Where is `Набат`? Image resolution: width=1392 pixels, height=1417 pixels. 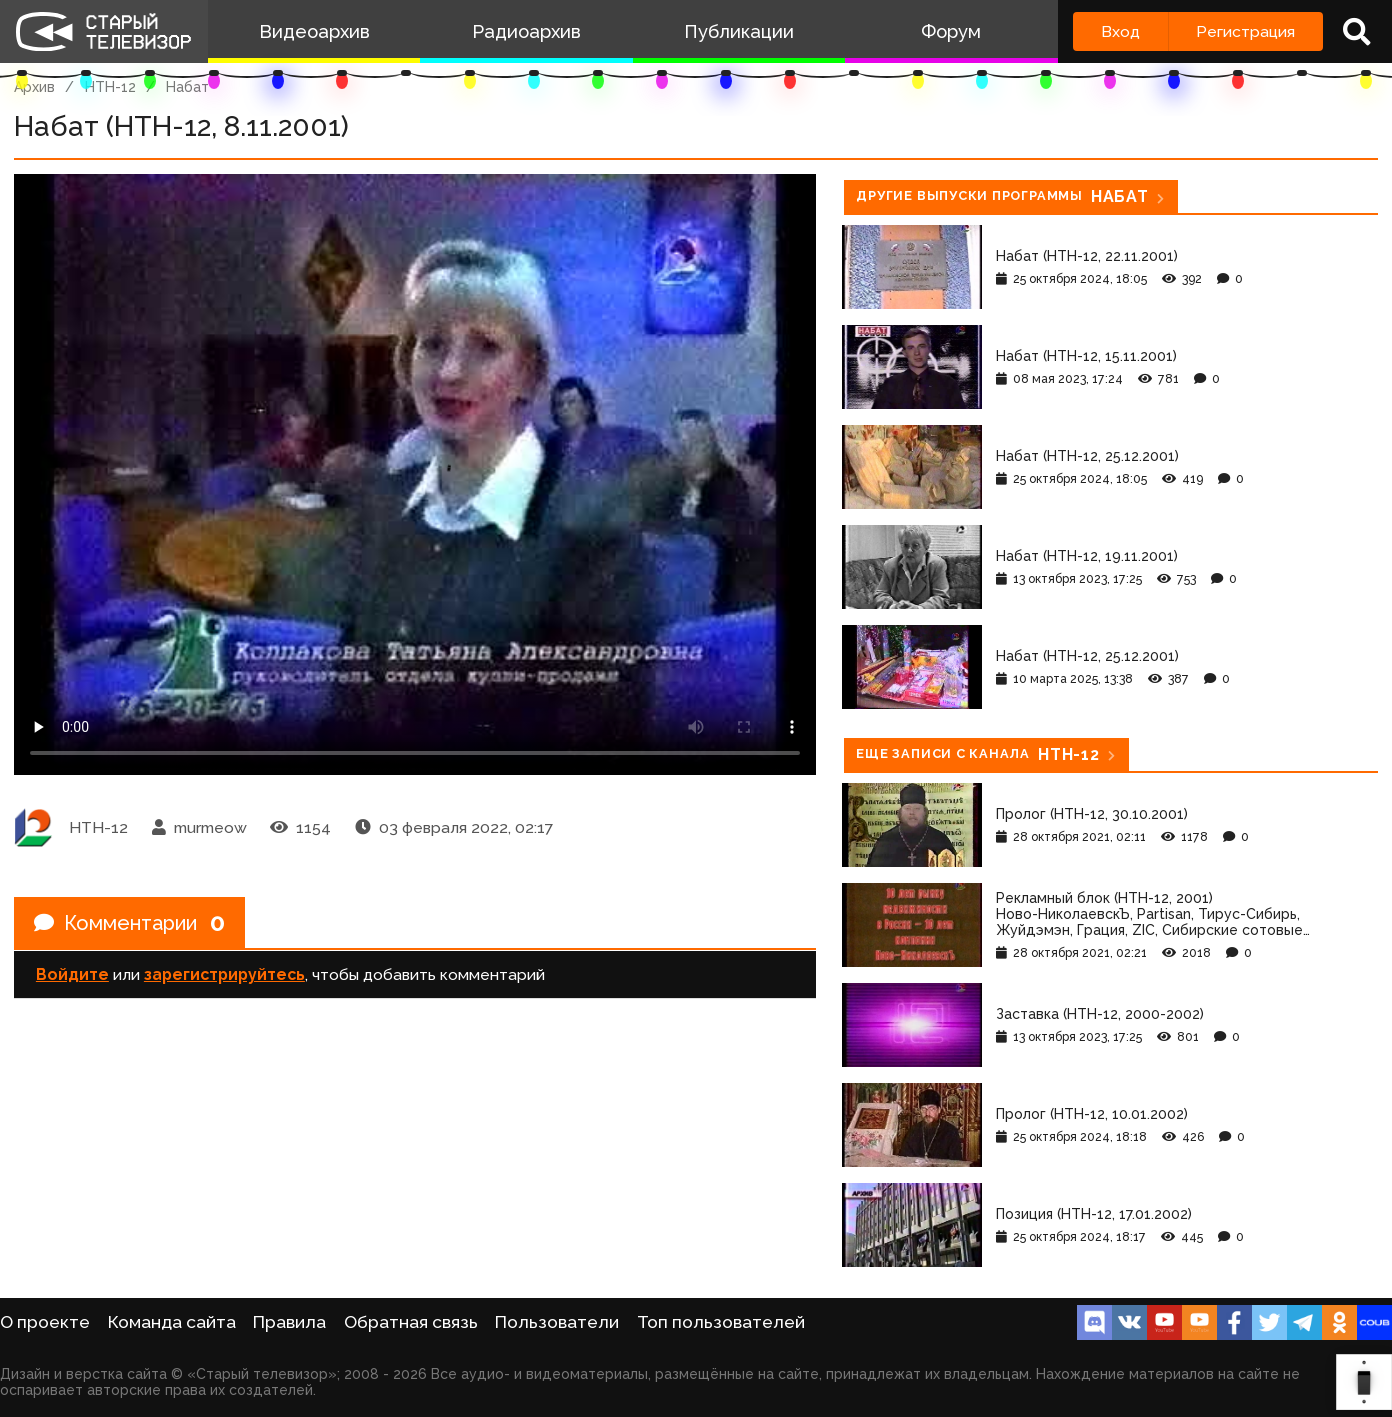 Набат is located at coordinates (187, 87).